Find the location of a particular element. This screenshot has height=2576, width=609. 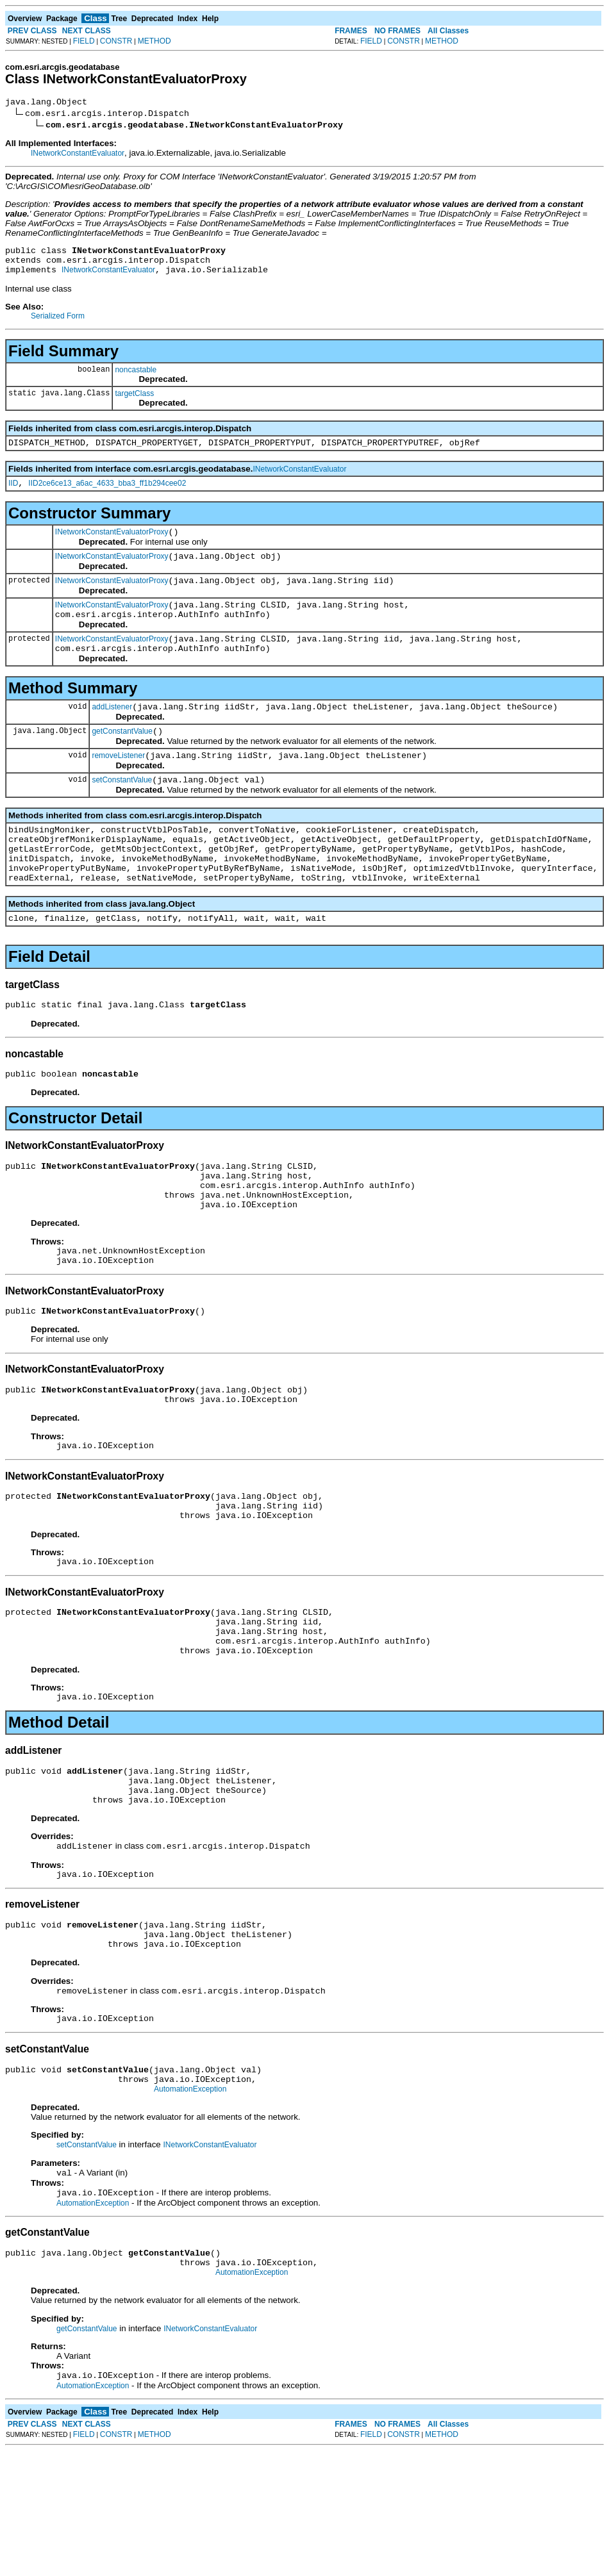

INetworkConstantEvaluator is located at coordinates (77, 155).